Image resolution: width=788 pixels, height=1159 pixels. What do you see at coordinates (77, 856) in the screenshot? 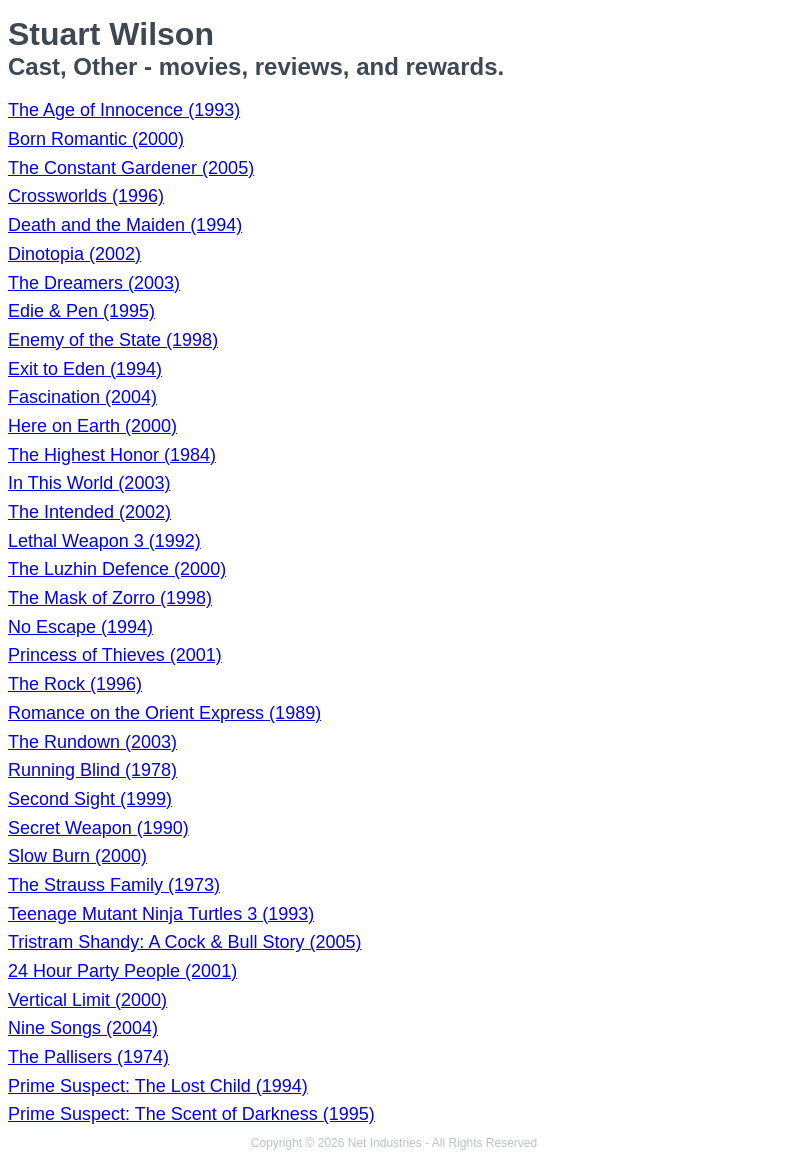
I see `Slow Burn (2000)` at bounding box center [77, 856].